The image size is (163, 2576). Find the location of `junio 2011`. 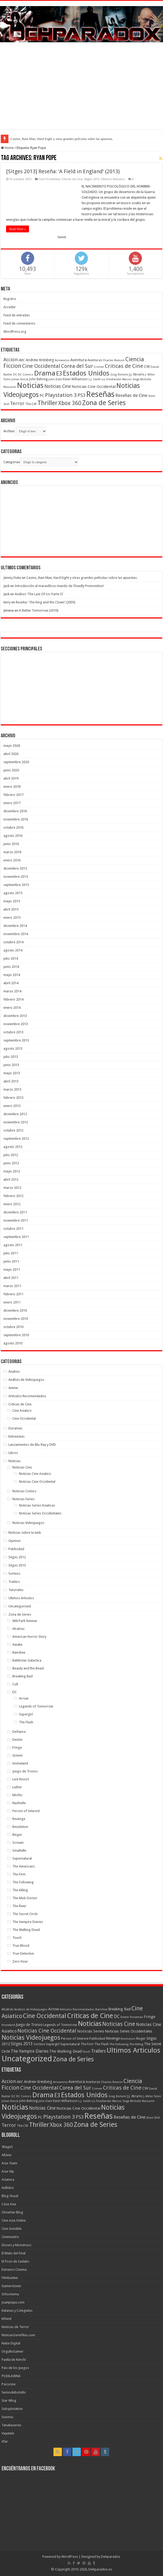

junio 2011 is located at coordinates (11, 1261).